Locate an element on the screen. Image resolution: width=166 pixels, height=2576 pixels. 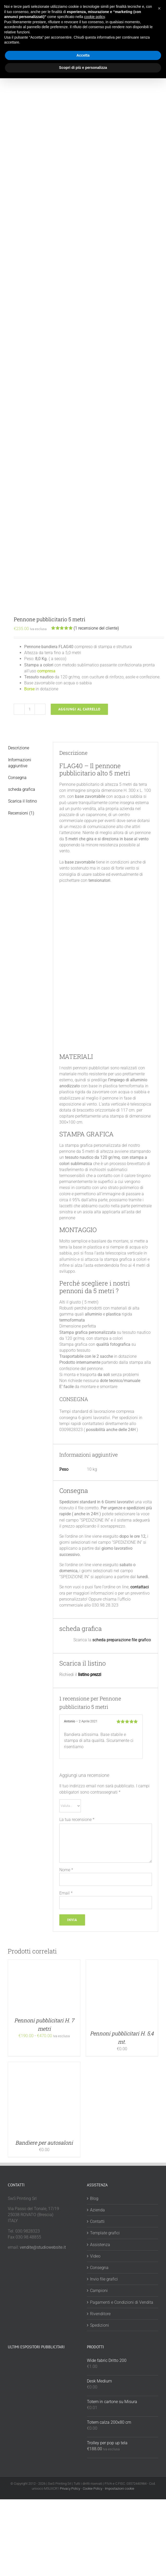
contattaci is located at coordinates (139, 1586).